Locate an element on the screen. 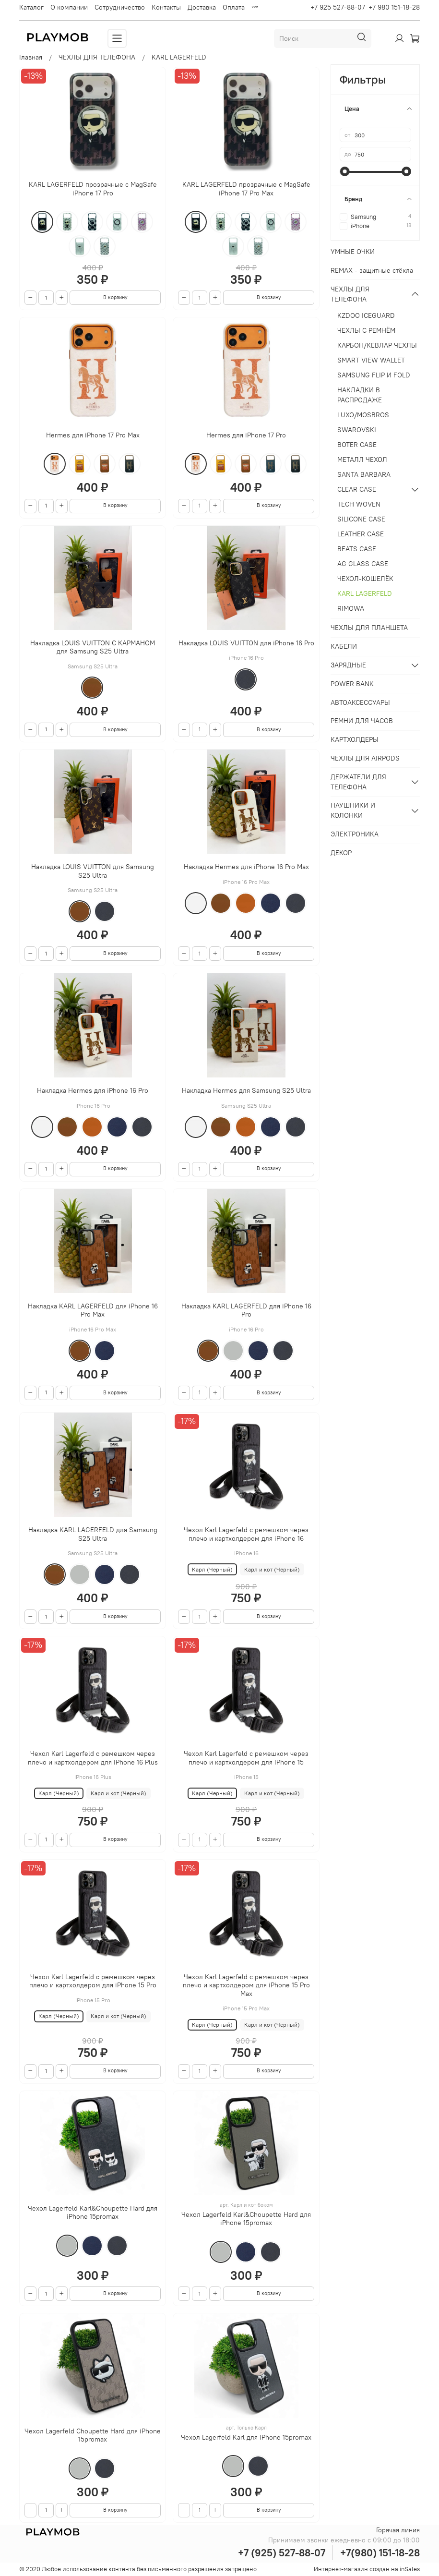 The height and width of the screenshot is (2576, 439). LEATHER CASE is located at coordinates (360, 534).